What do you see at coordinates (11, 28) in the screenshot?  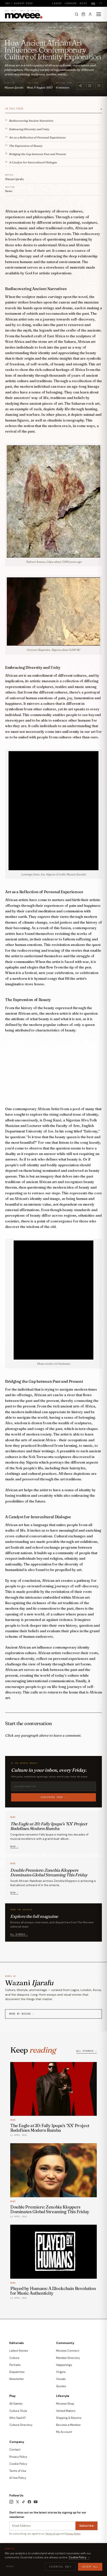 I see `Home` at bounding box center [11, 28].